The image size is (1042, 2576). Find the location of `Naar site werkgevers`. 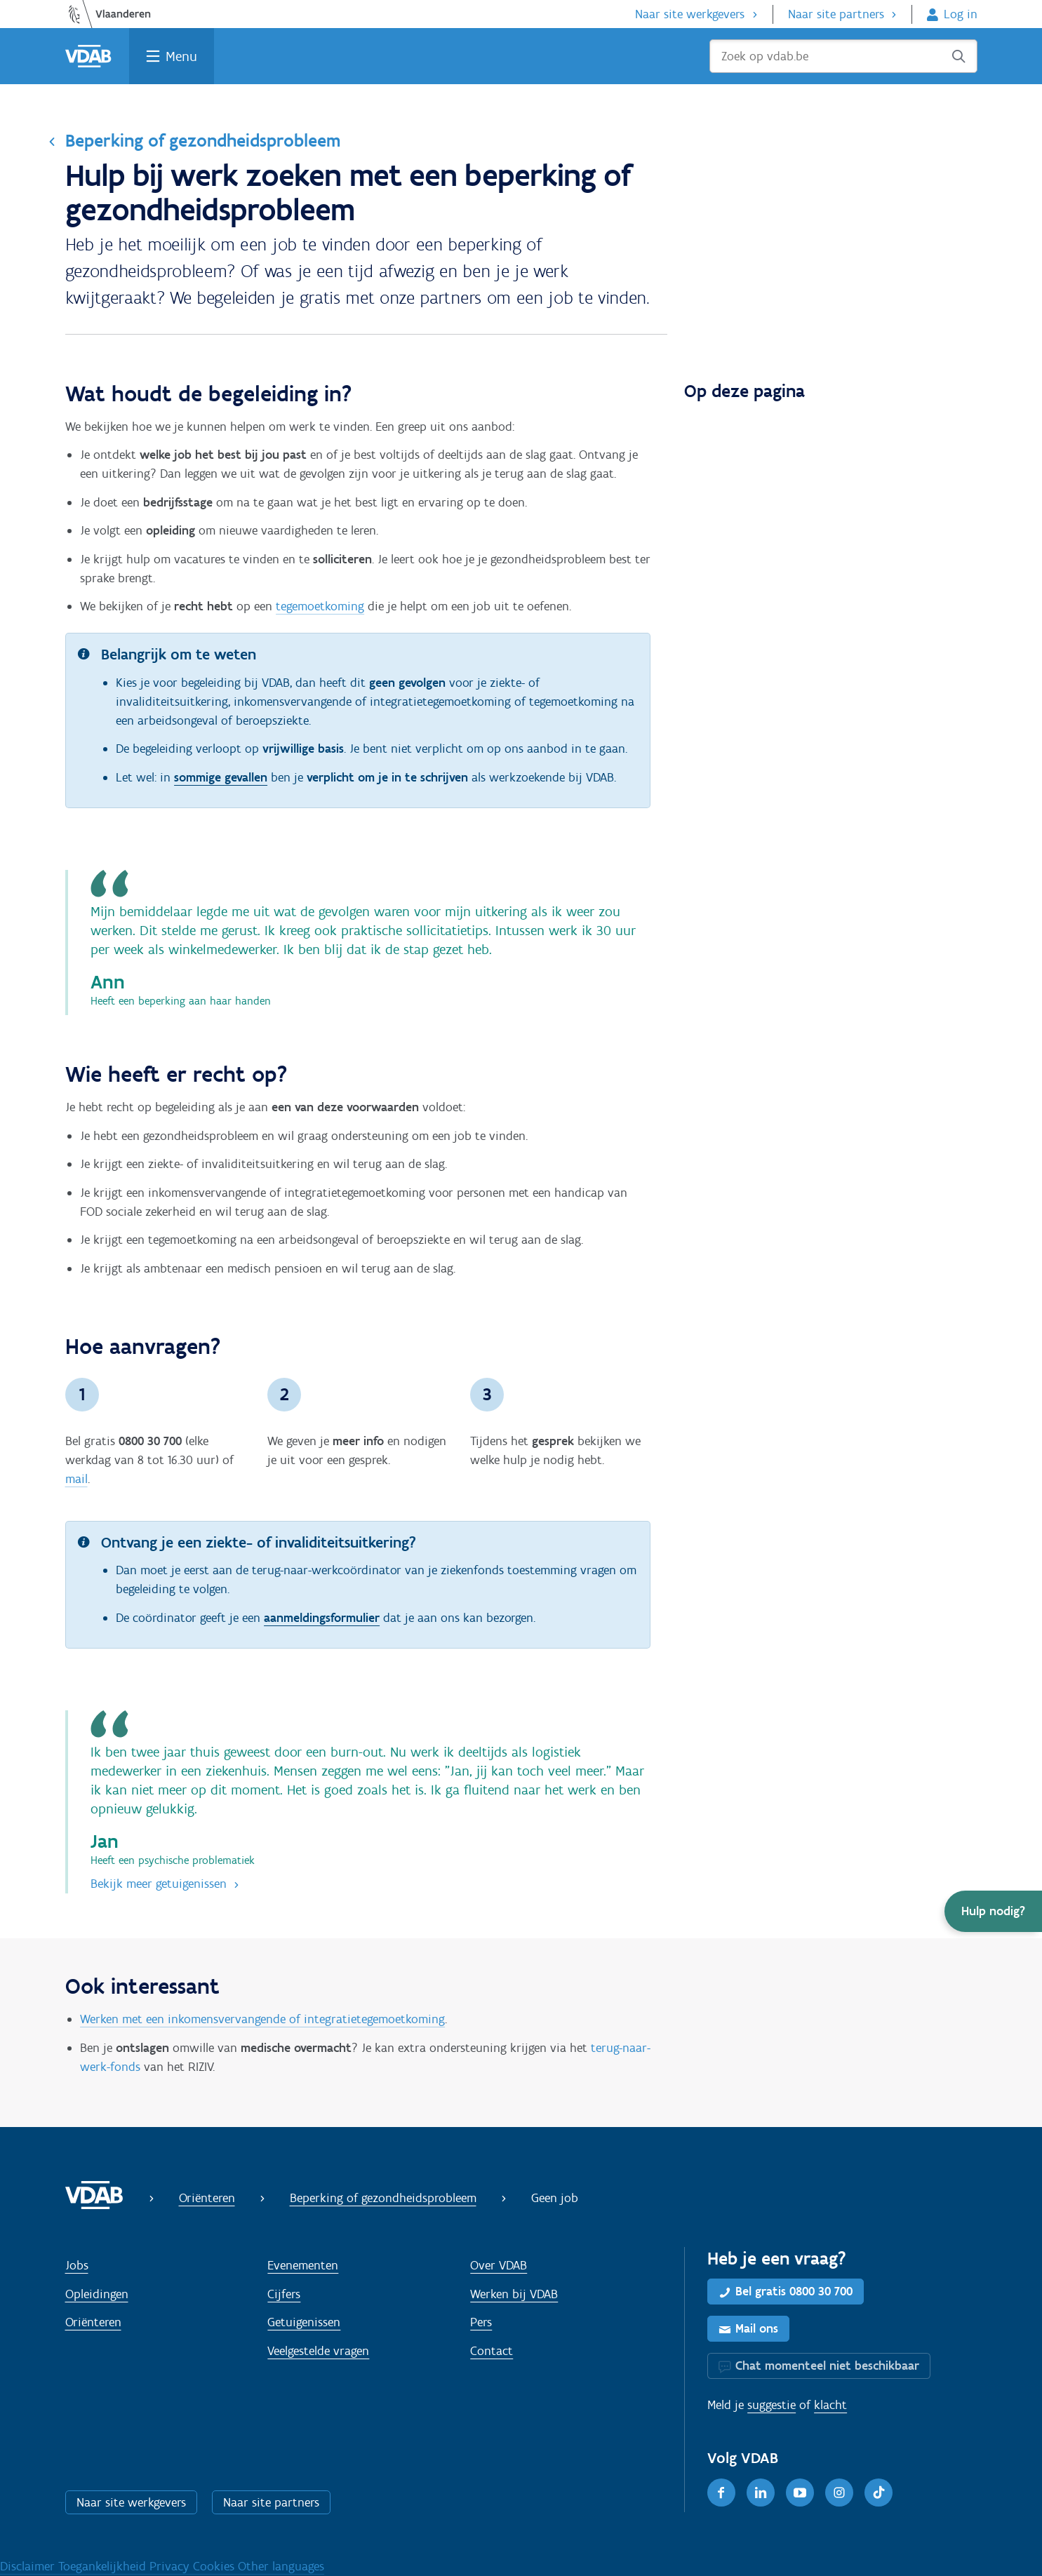

Naar site werkgevers is located at coordinates (689, 14).